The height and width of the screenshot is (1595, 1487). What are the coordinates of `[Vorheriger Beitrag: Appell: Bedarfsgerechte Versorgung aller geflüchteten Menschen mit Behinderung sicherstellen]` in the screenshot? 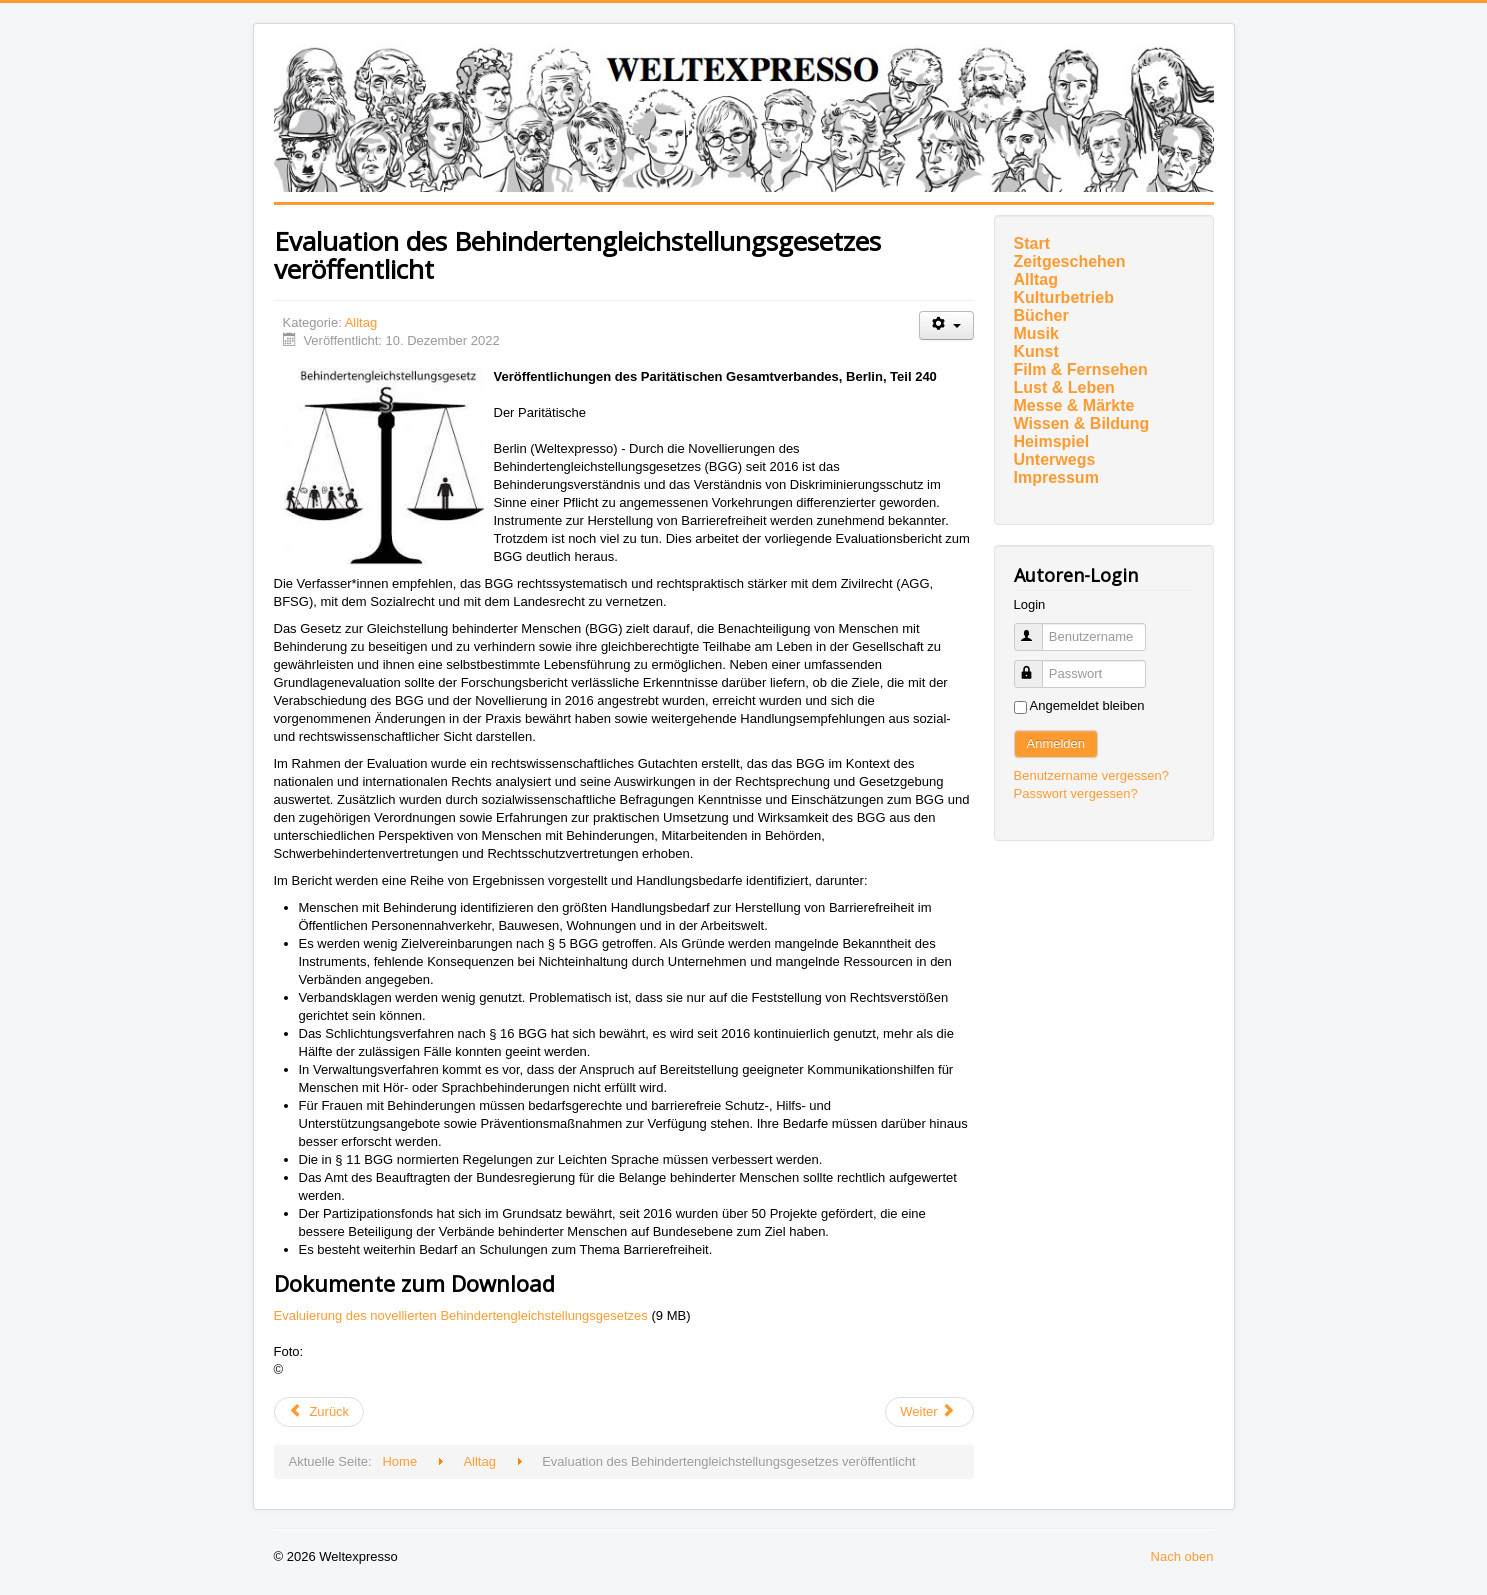 It's located at (319, 1412).